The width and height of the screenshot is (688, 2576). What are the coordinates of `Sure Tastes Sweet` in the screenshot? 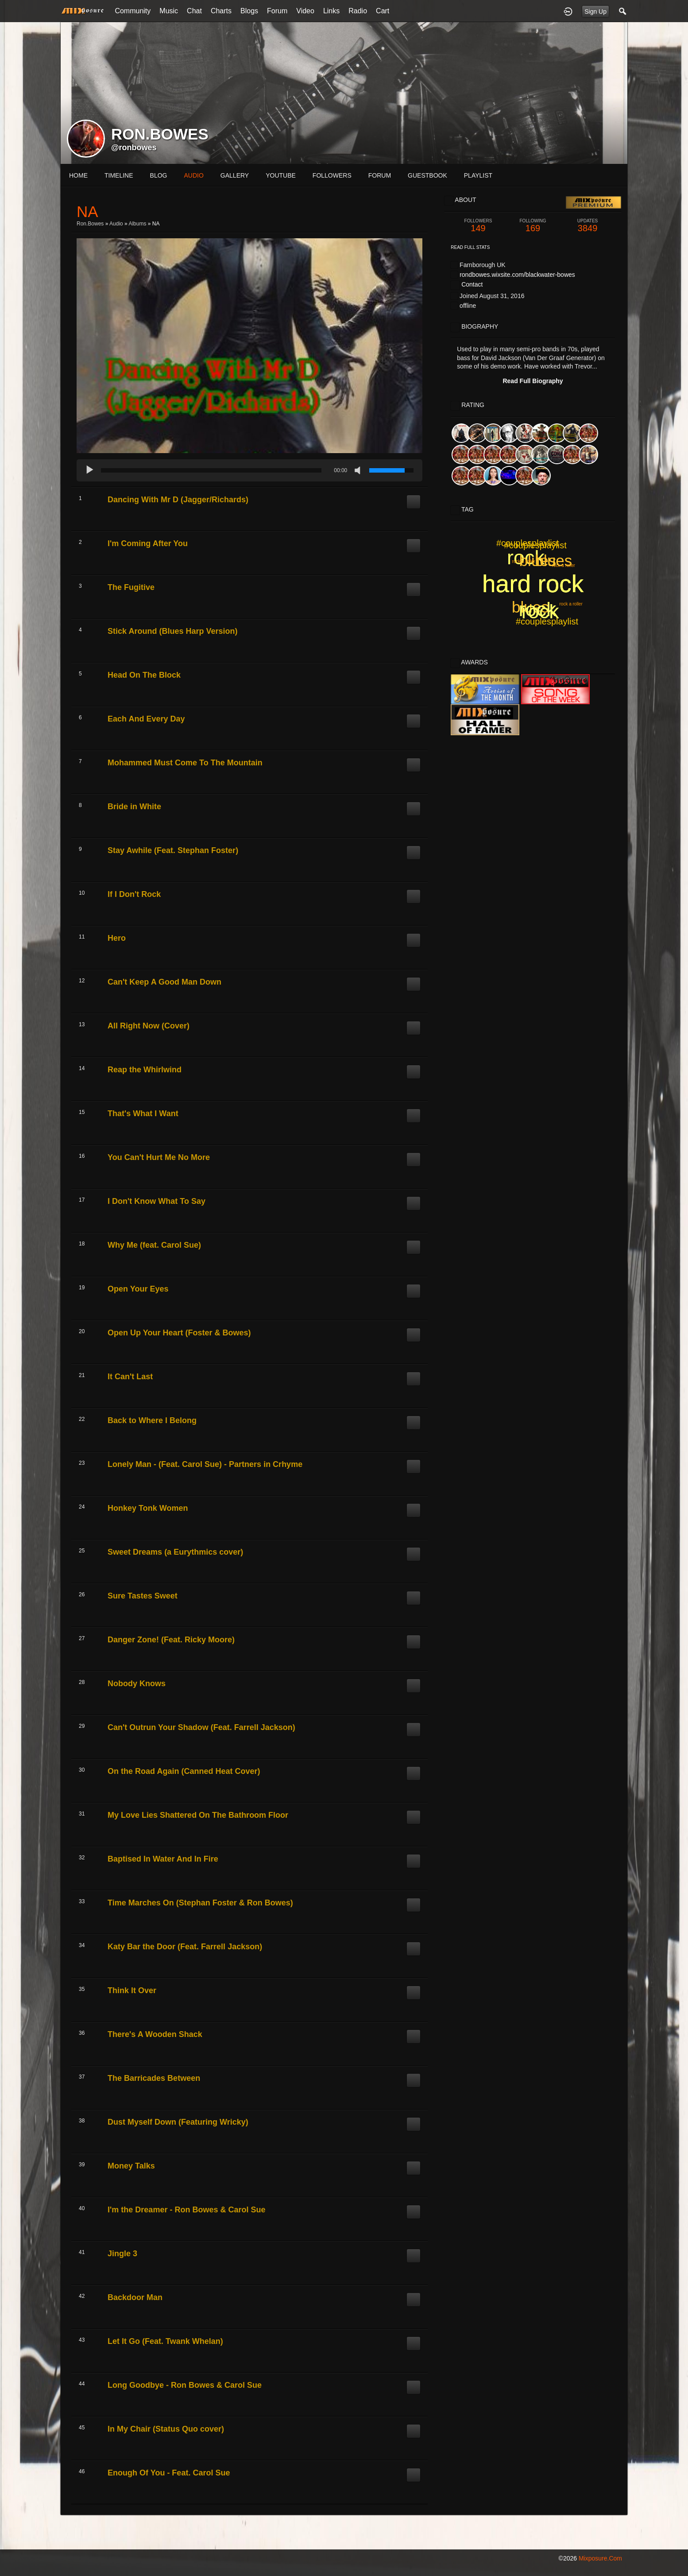 It's located at (143, 1595).